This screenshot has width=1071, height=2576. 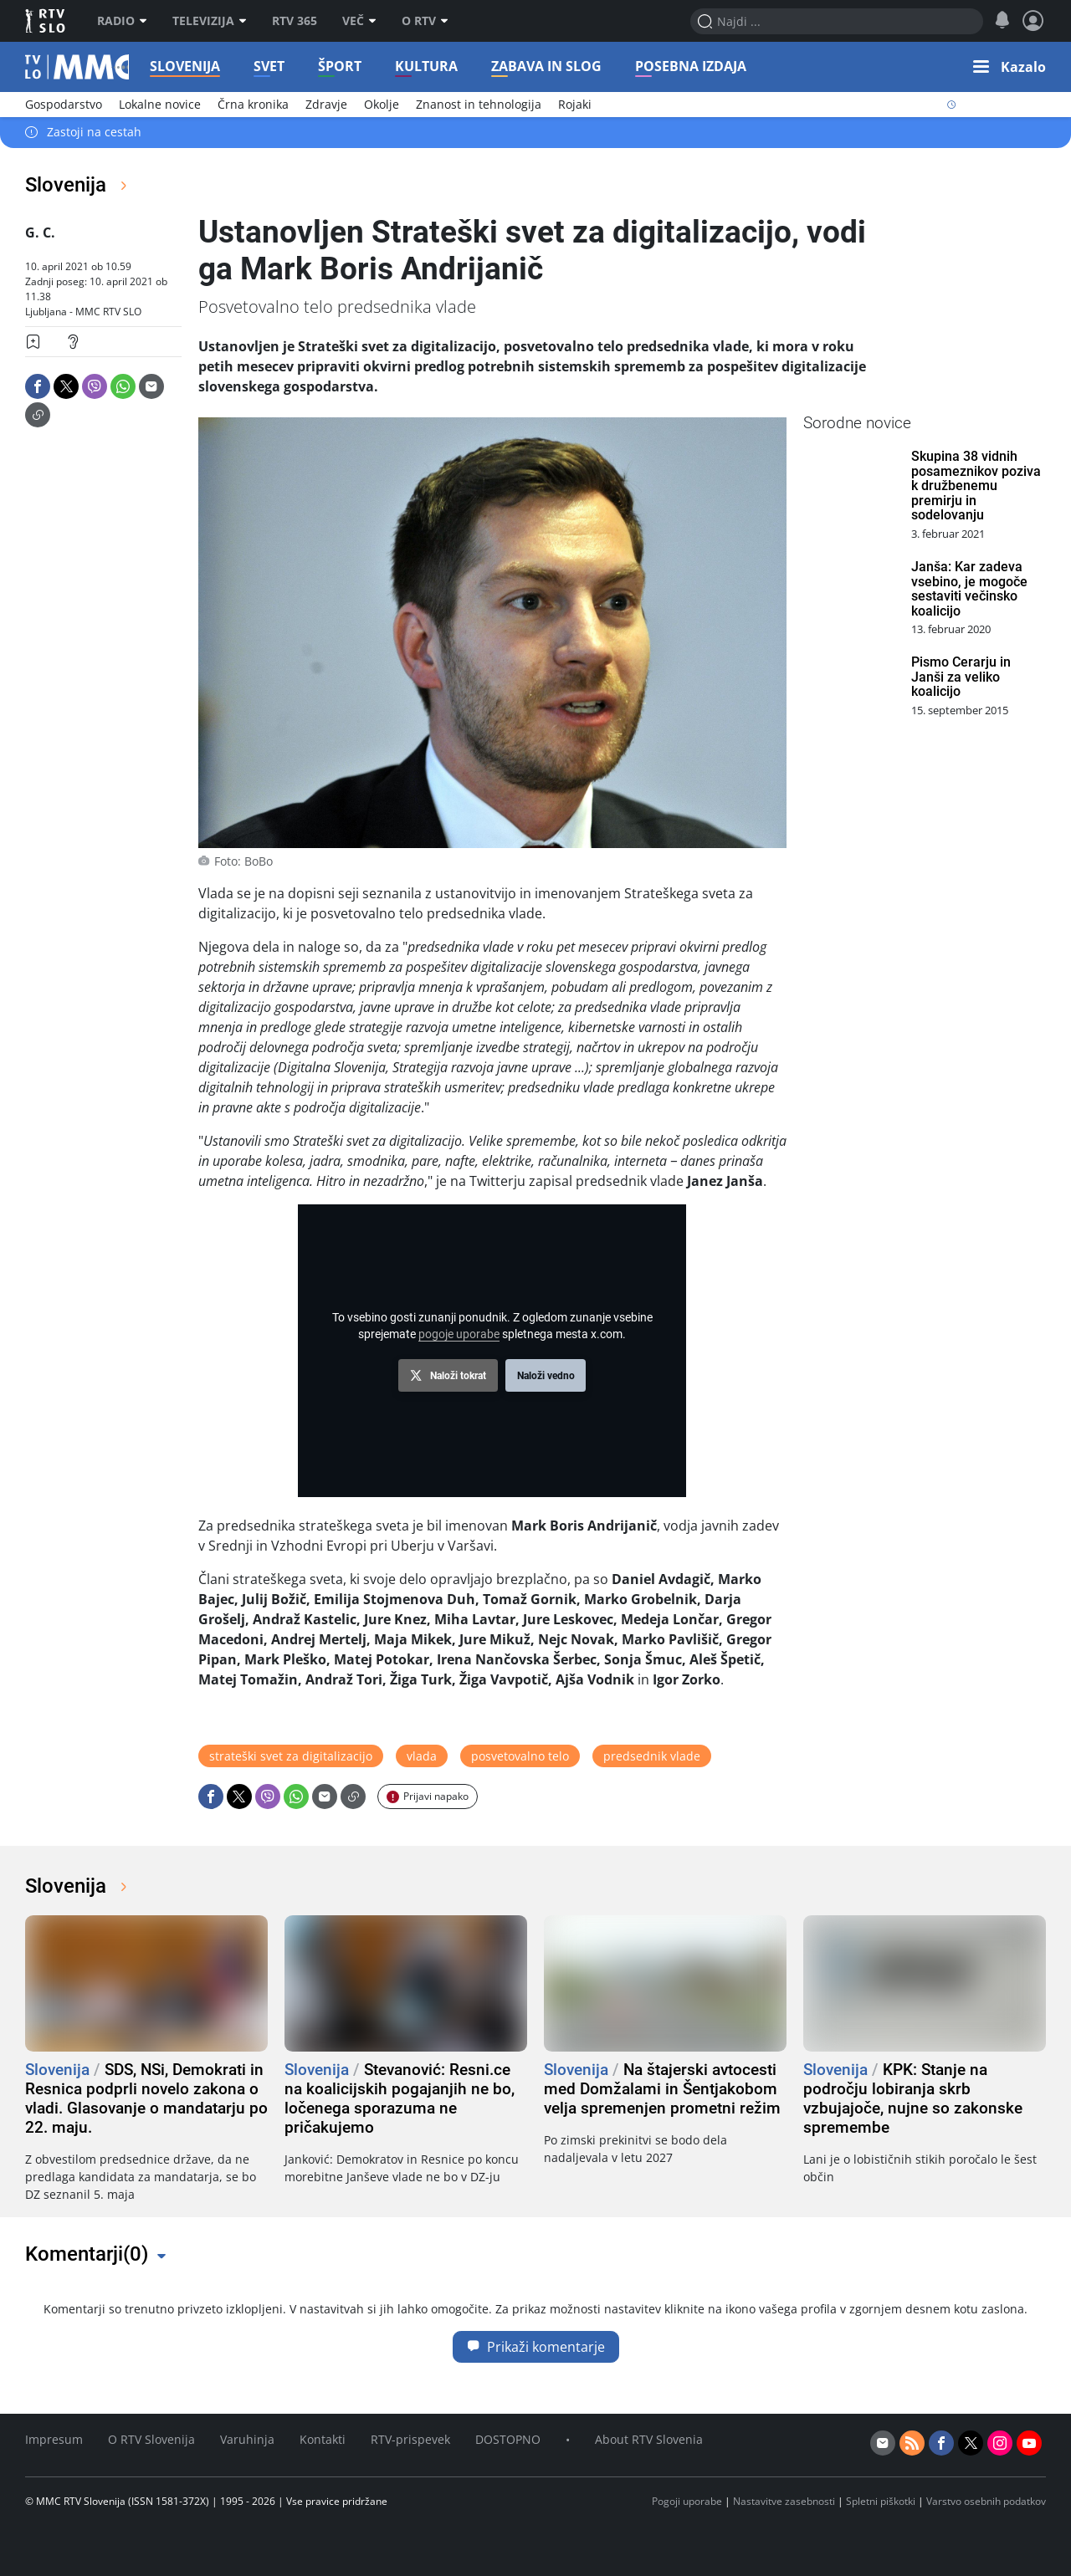 What do you see at coordinates (912, 2443) in the screenshot?
I see `[rss]` at bounding box center [912, 2443].